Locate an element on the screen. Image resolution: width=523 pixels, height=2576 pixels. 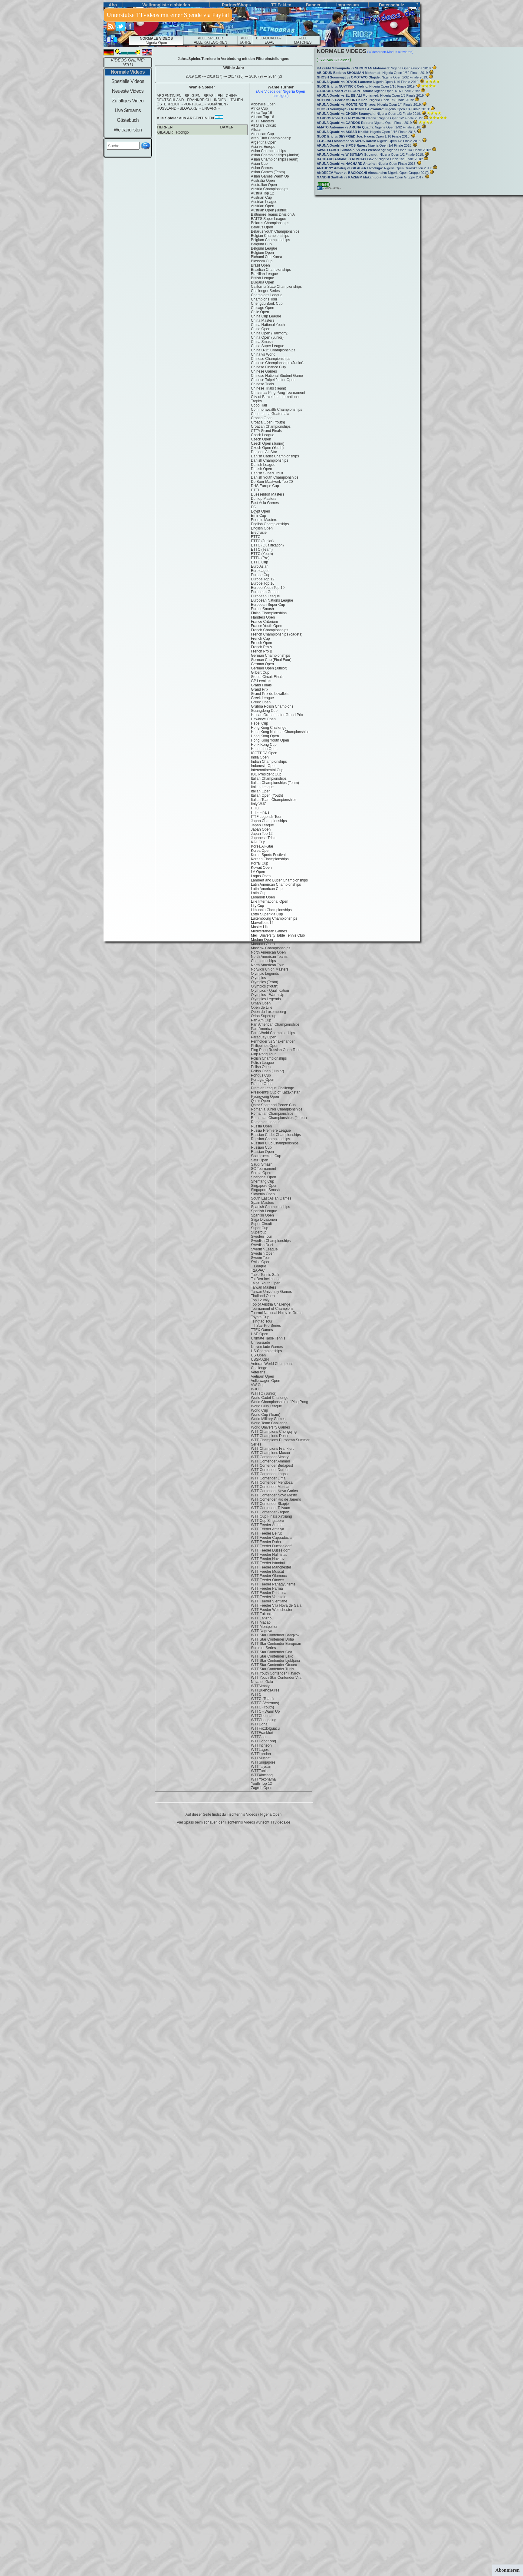
Austrian Cup is located at coordinates (261, 197).